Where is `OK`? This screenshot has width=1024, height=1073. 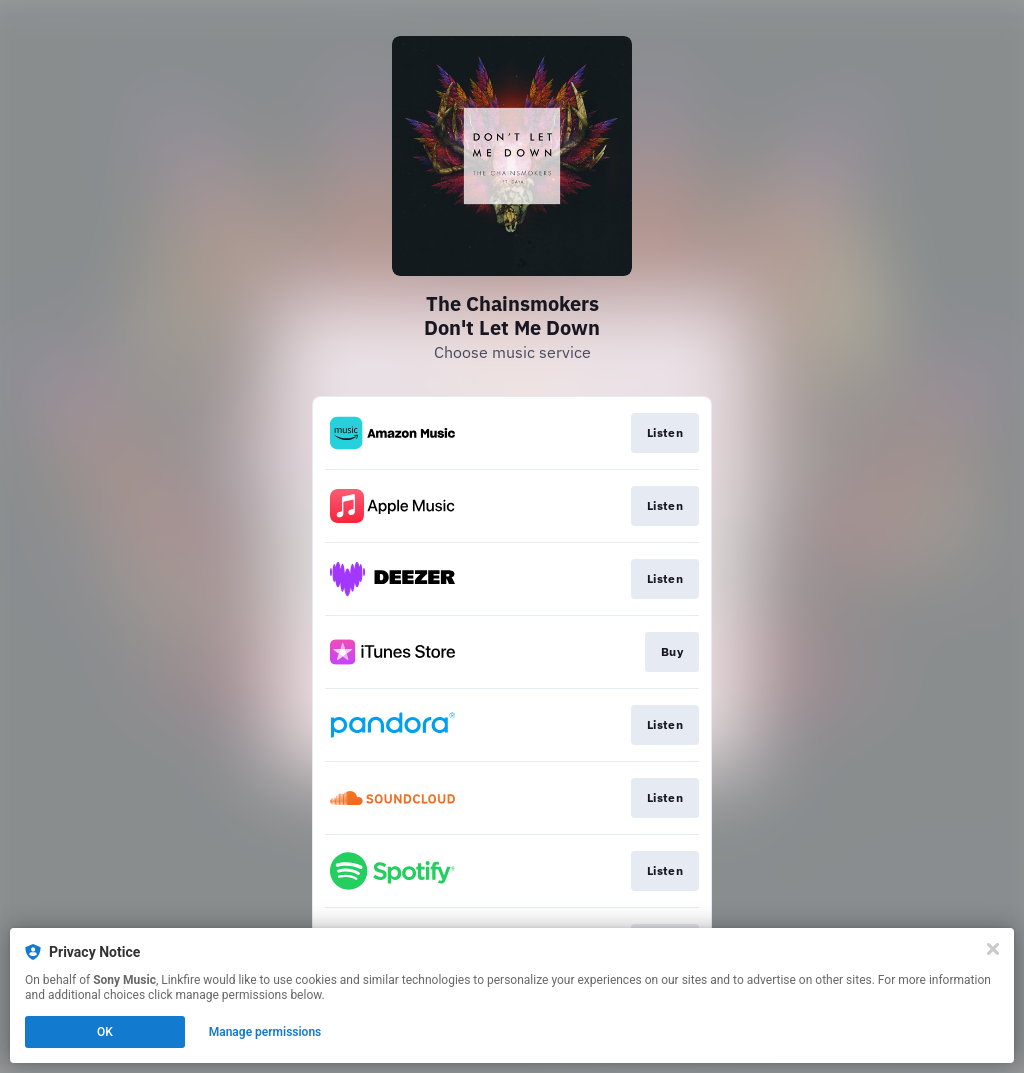 OK is located at coordinates (105, 1032).